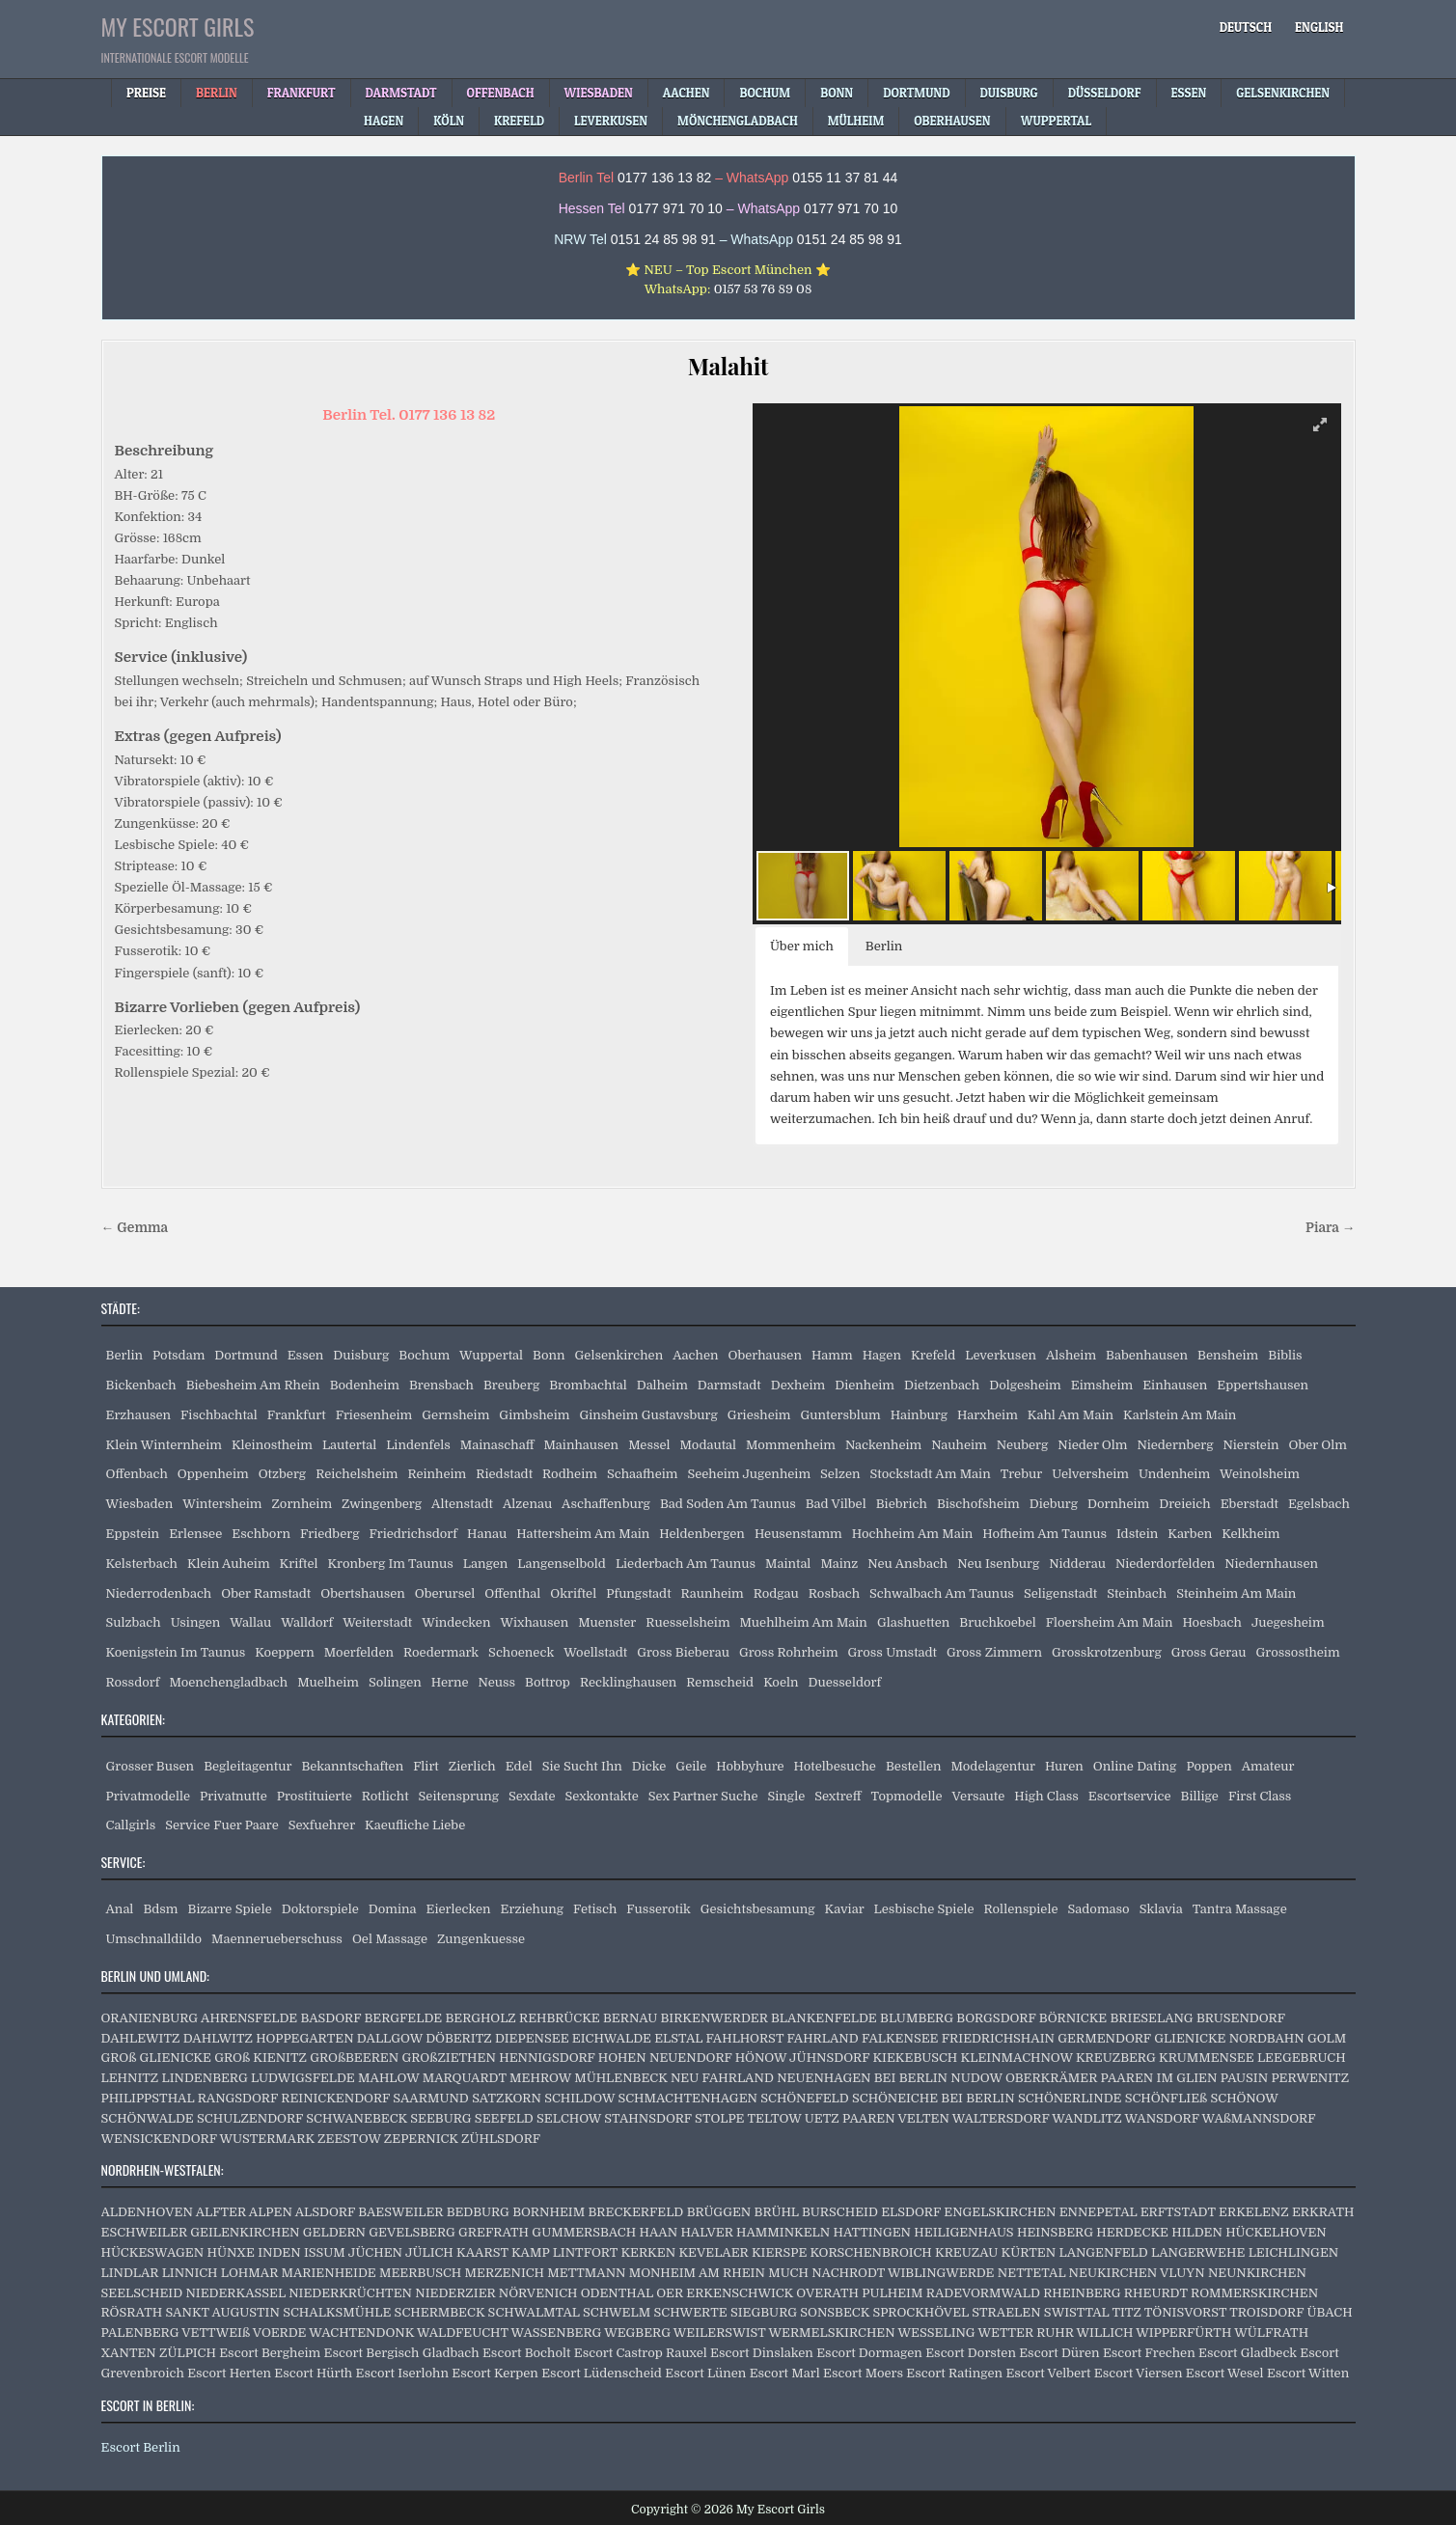  I want to click on ESCHWEILER, so click(144, 2232).